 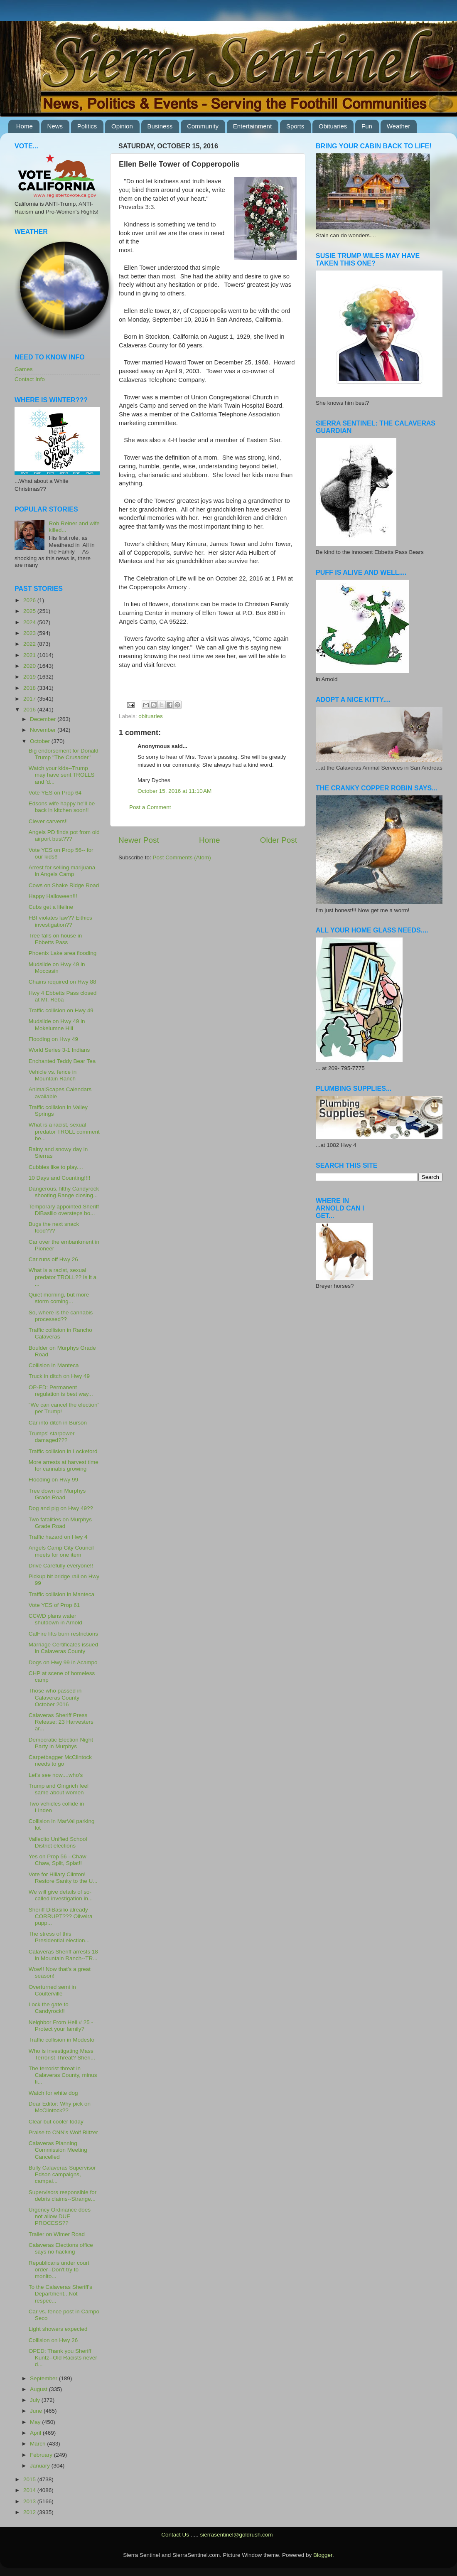 I want to click on Contact Us, so click(x=175, y=2535).